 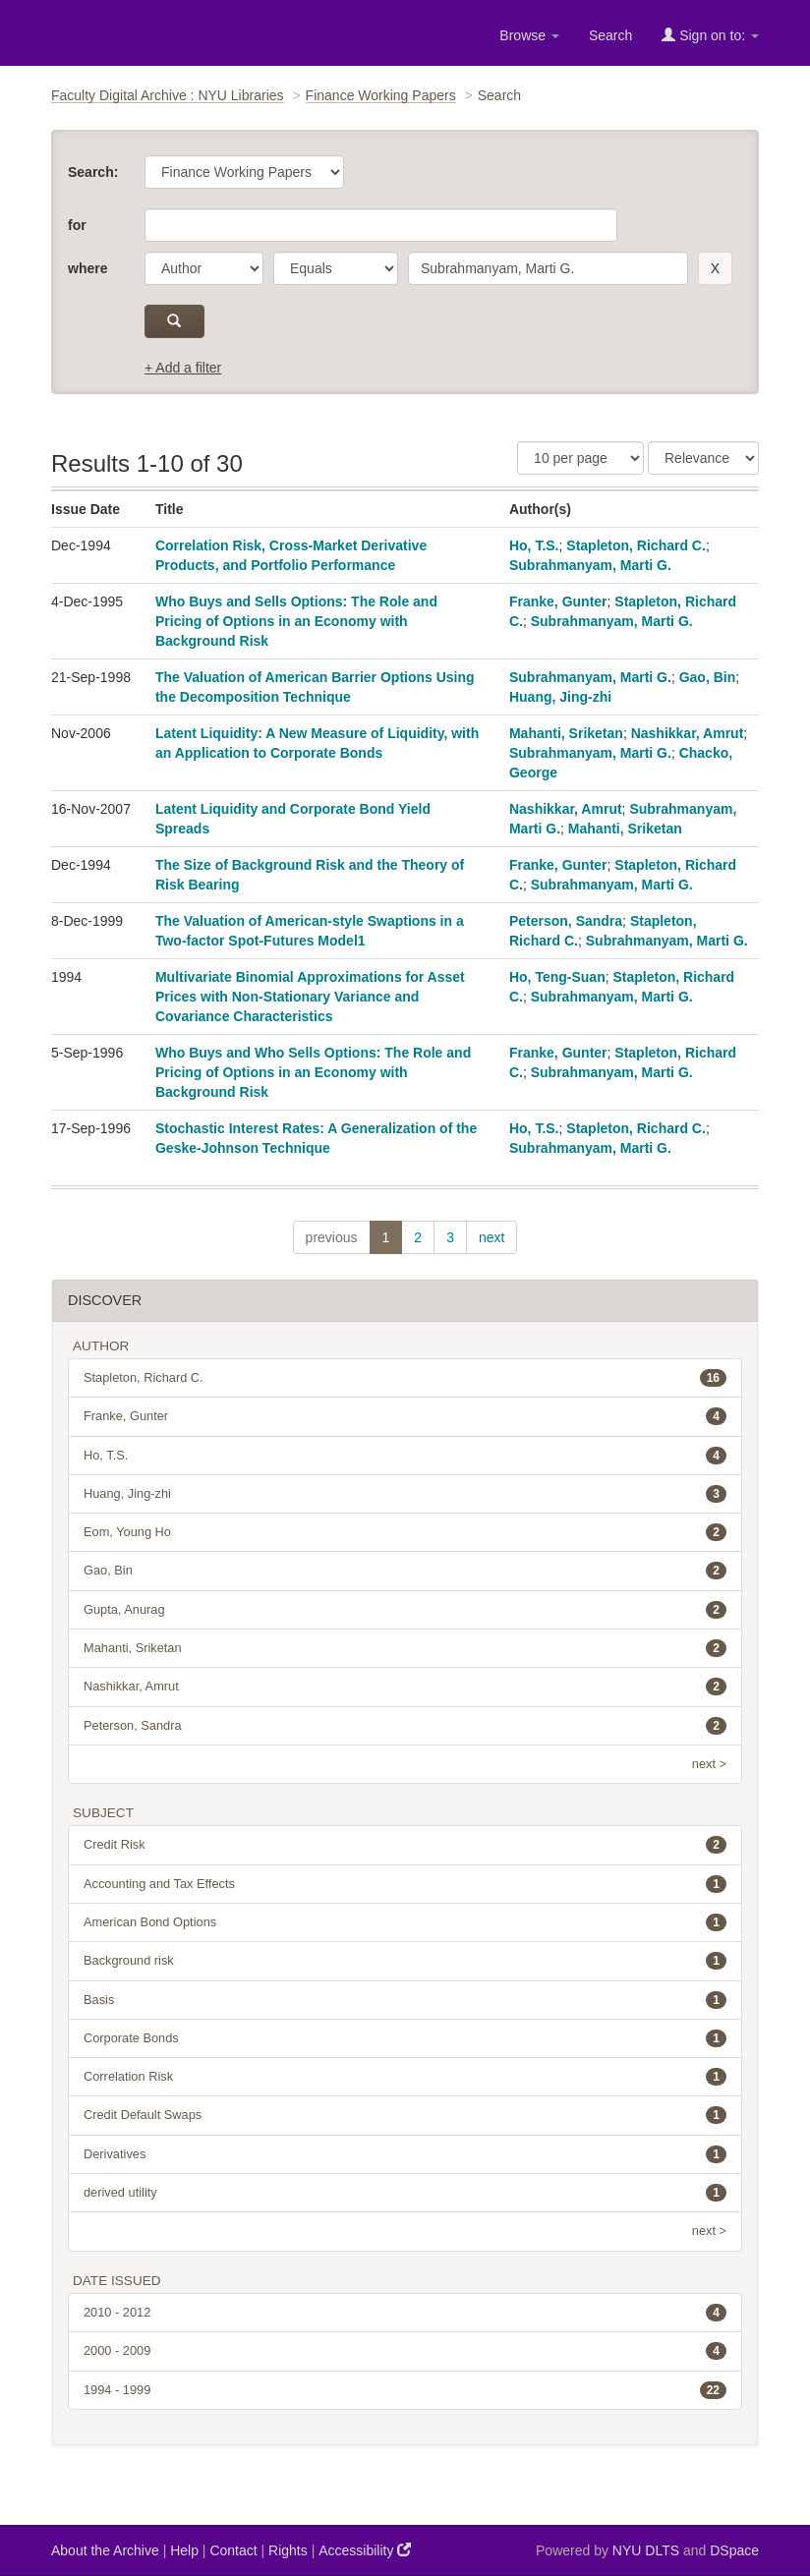 I want to click on Who Buys and Who Sells Options: The Role and Pricing of Options in an Economy with Background Risk, so click(x=313, y=1072).